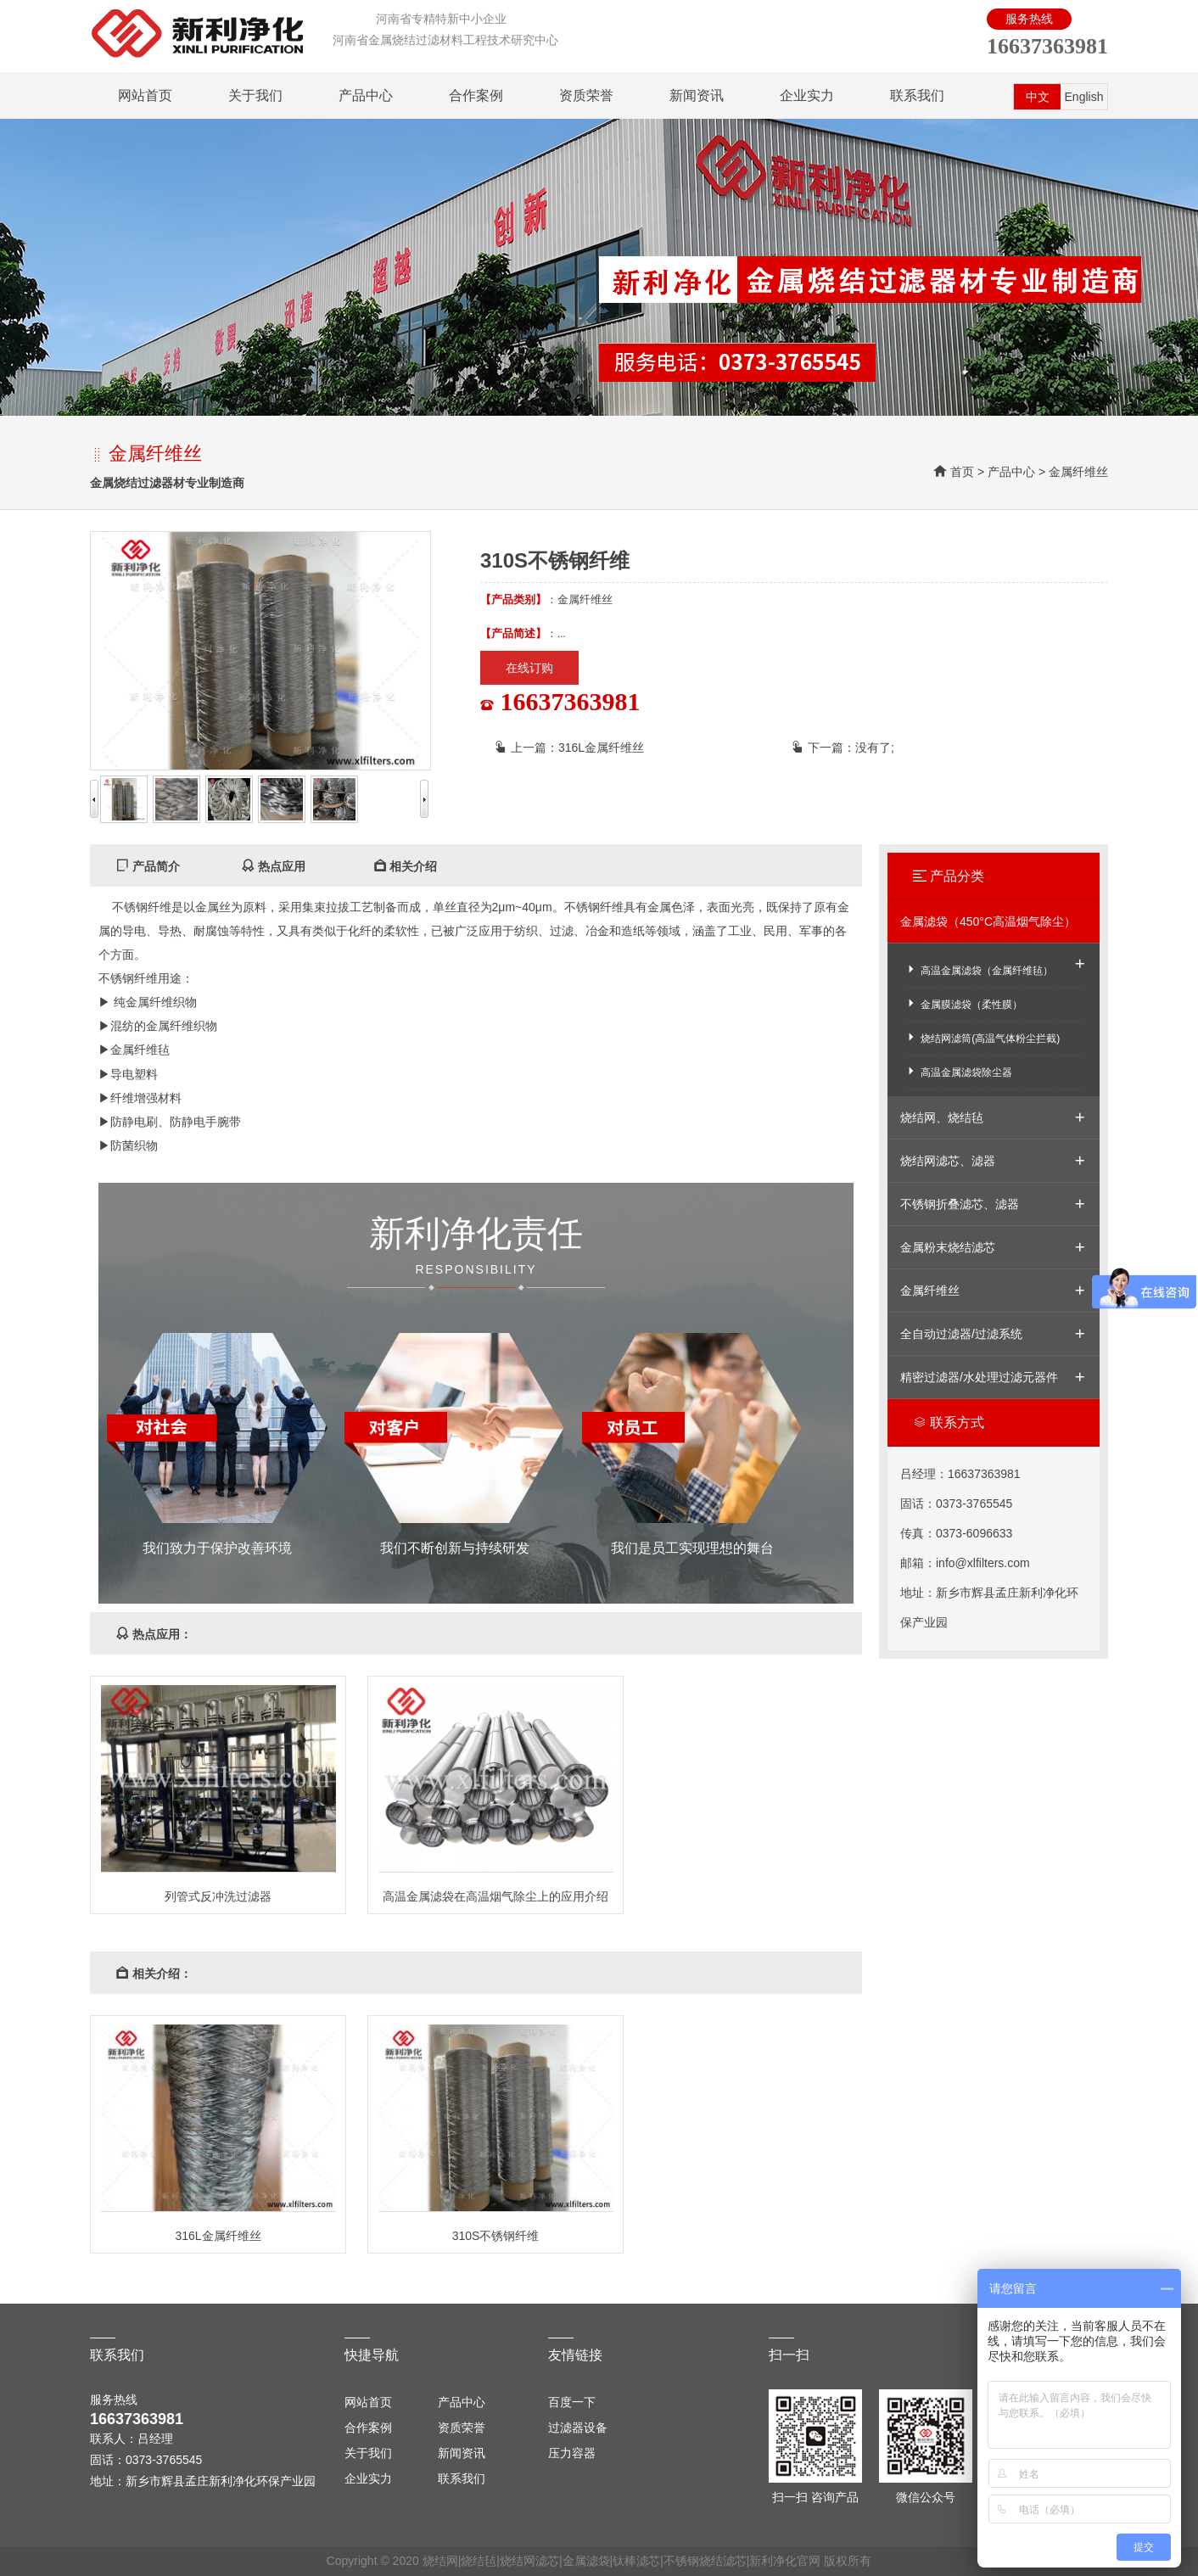  Describe the element at coordinates (1038, 97) in the screenshot. I see `中文` at that location.